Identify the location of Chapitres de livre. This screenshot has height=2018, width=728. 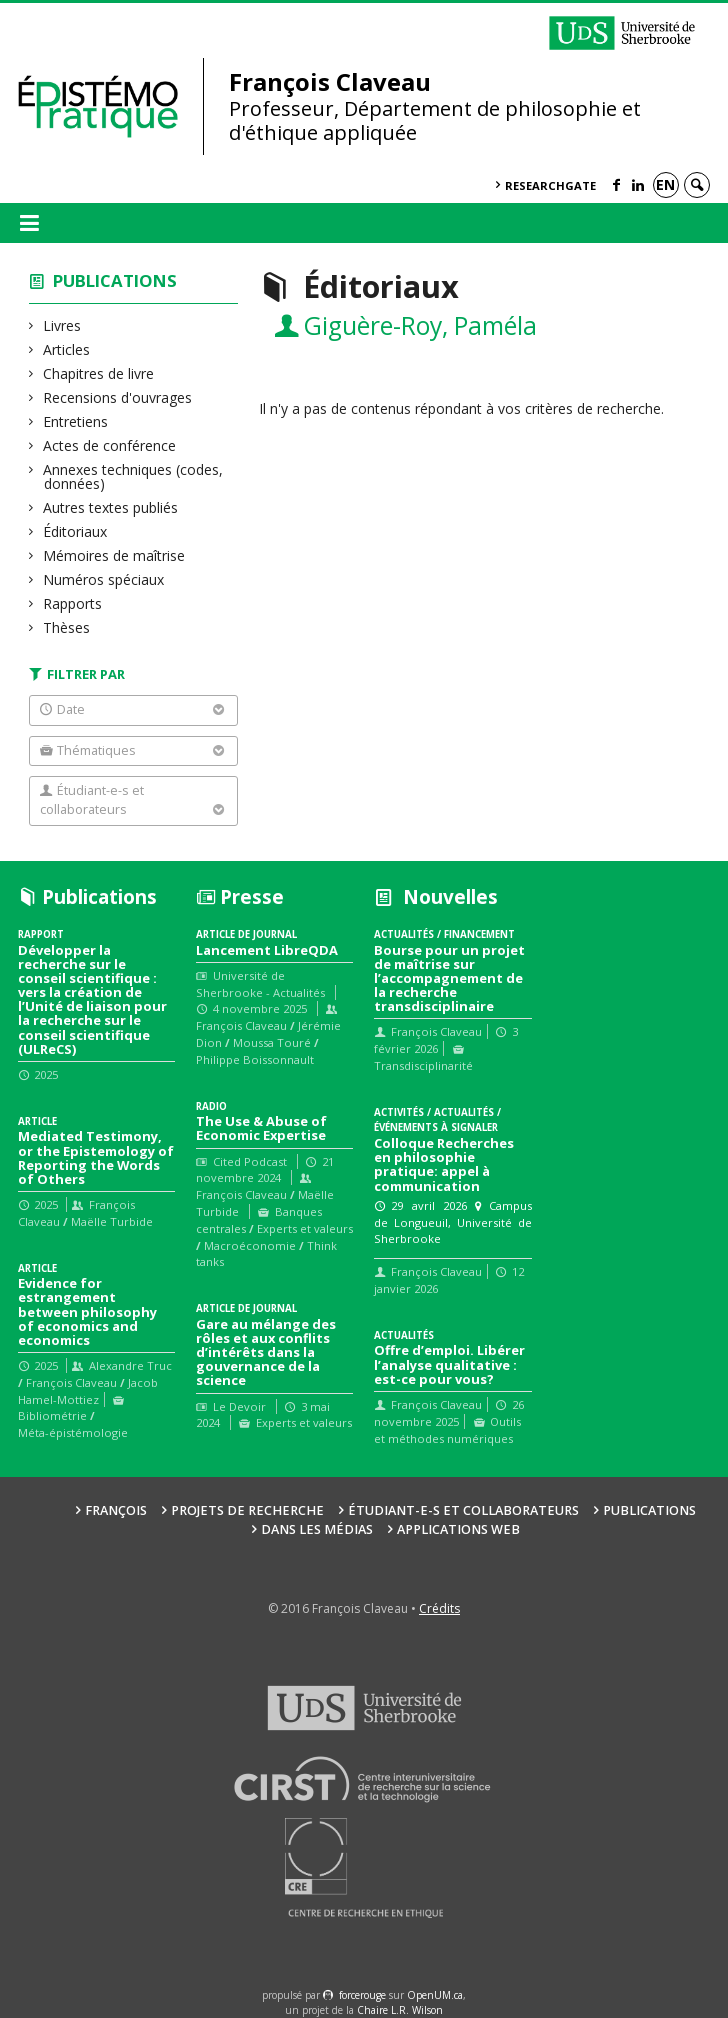
(99, 373).